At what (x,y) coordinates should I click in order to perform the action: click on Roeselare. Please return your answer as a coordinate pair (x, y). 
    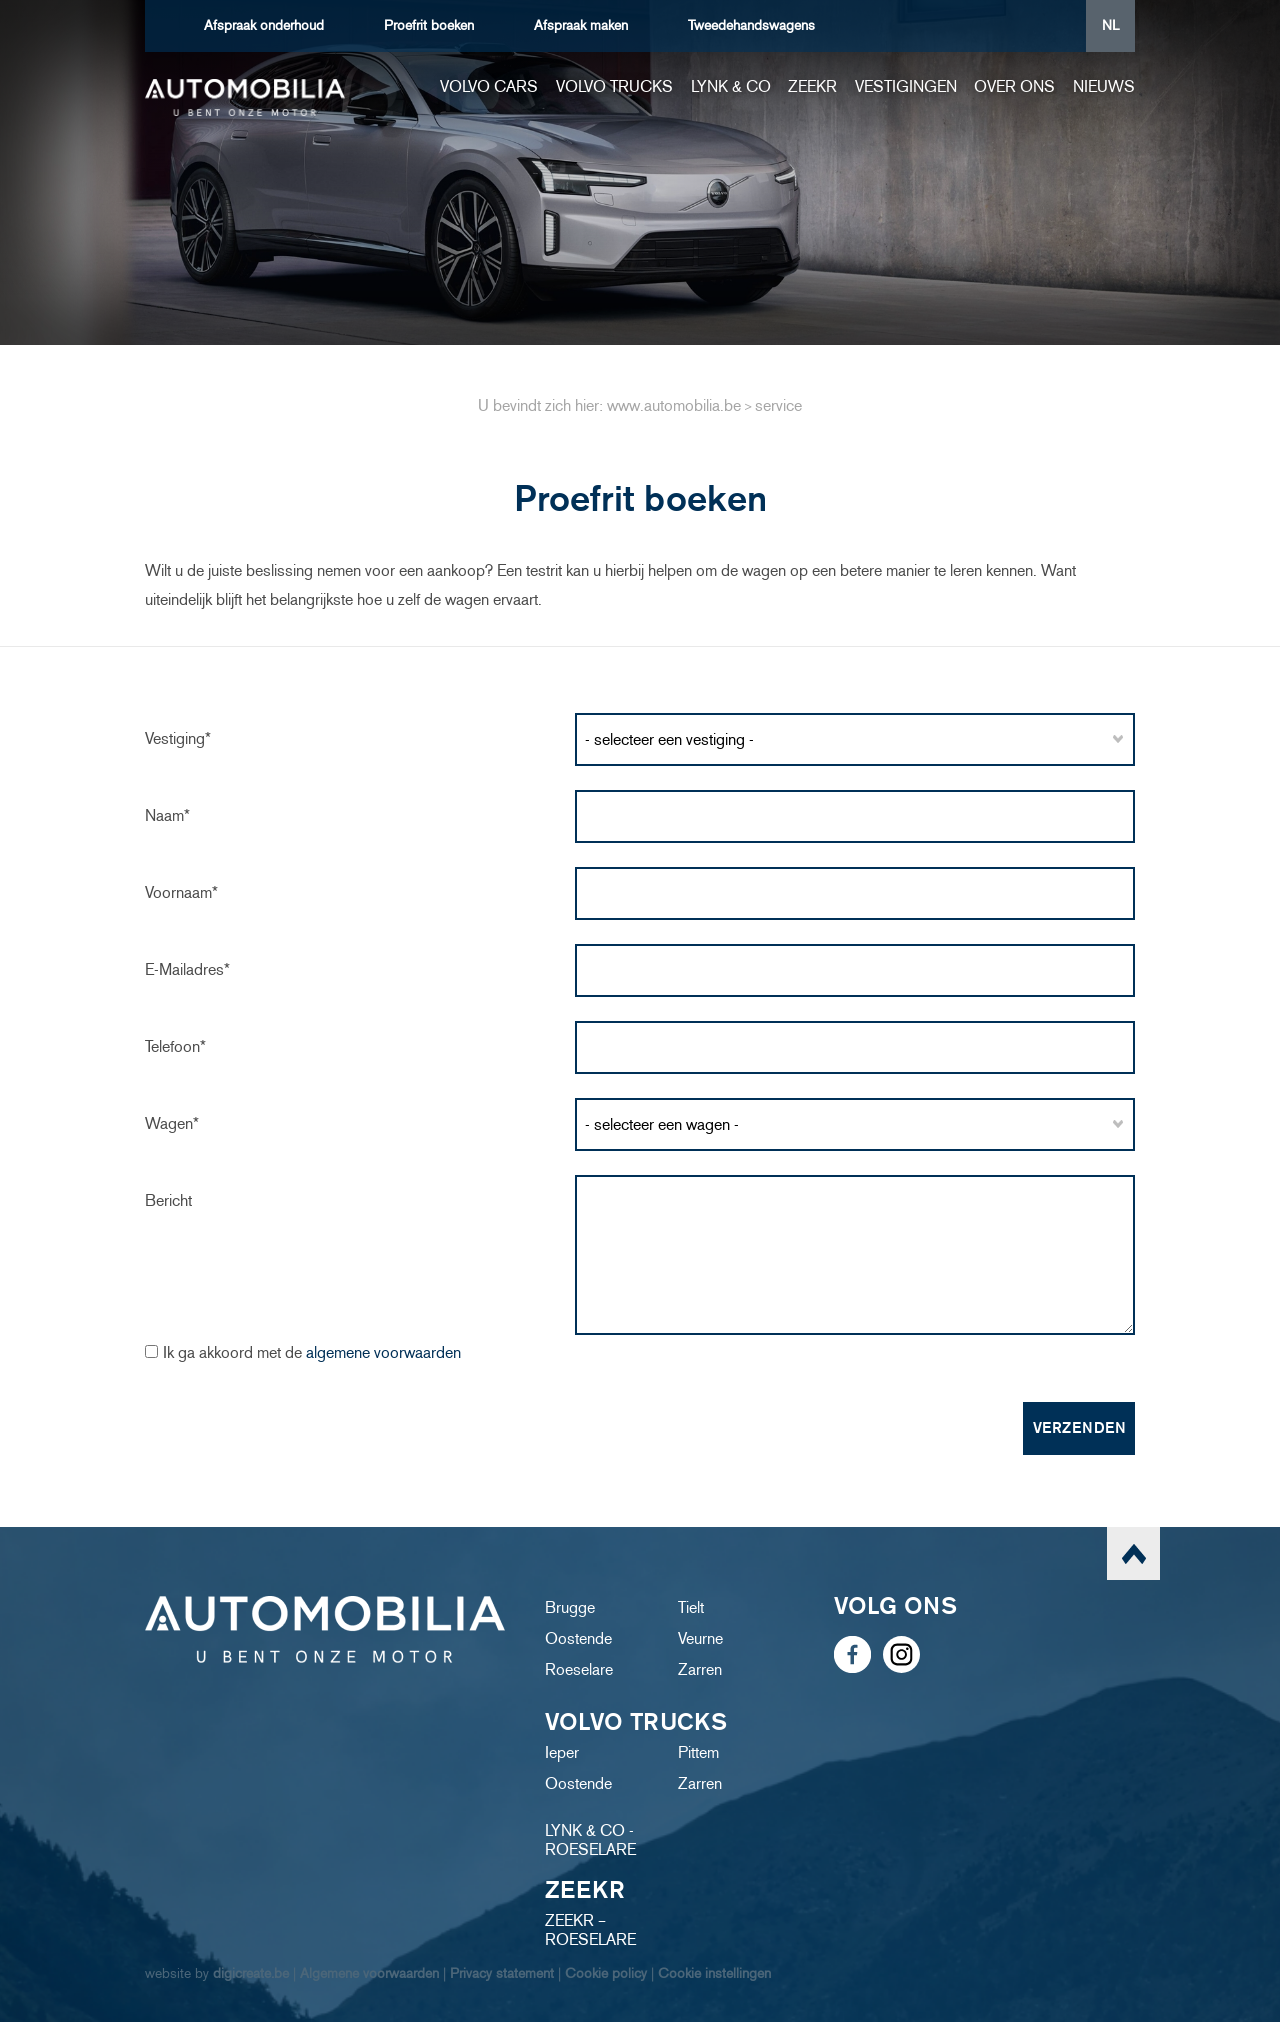
    Looking at the image, I should click on (579, 1669).